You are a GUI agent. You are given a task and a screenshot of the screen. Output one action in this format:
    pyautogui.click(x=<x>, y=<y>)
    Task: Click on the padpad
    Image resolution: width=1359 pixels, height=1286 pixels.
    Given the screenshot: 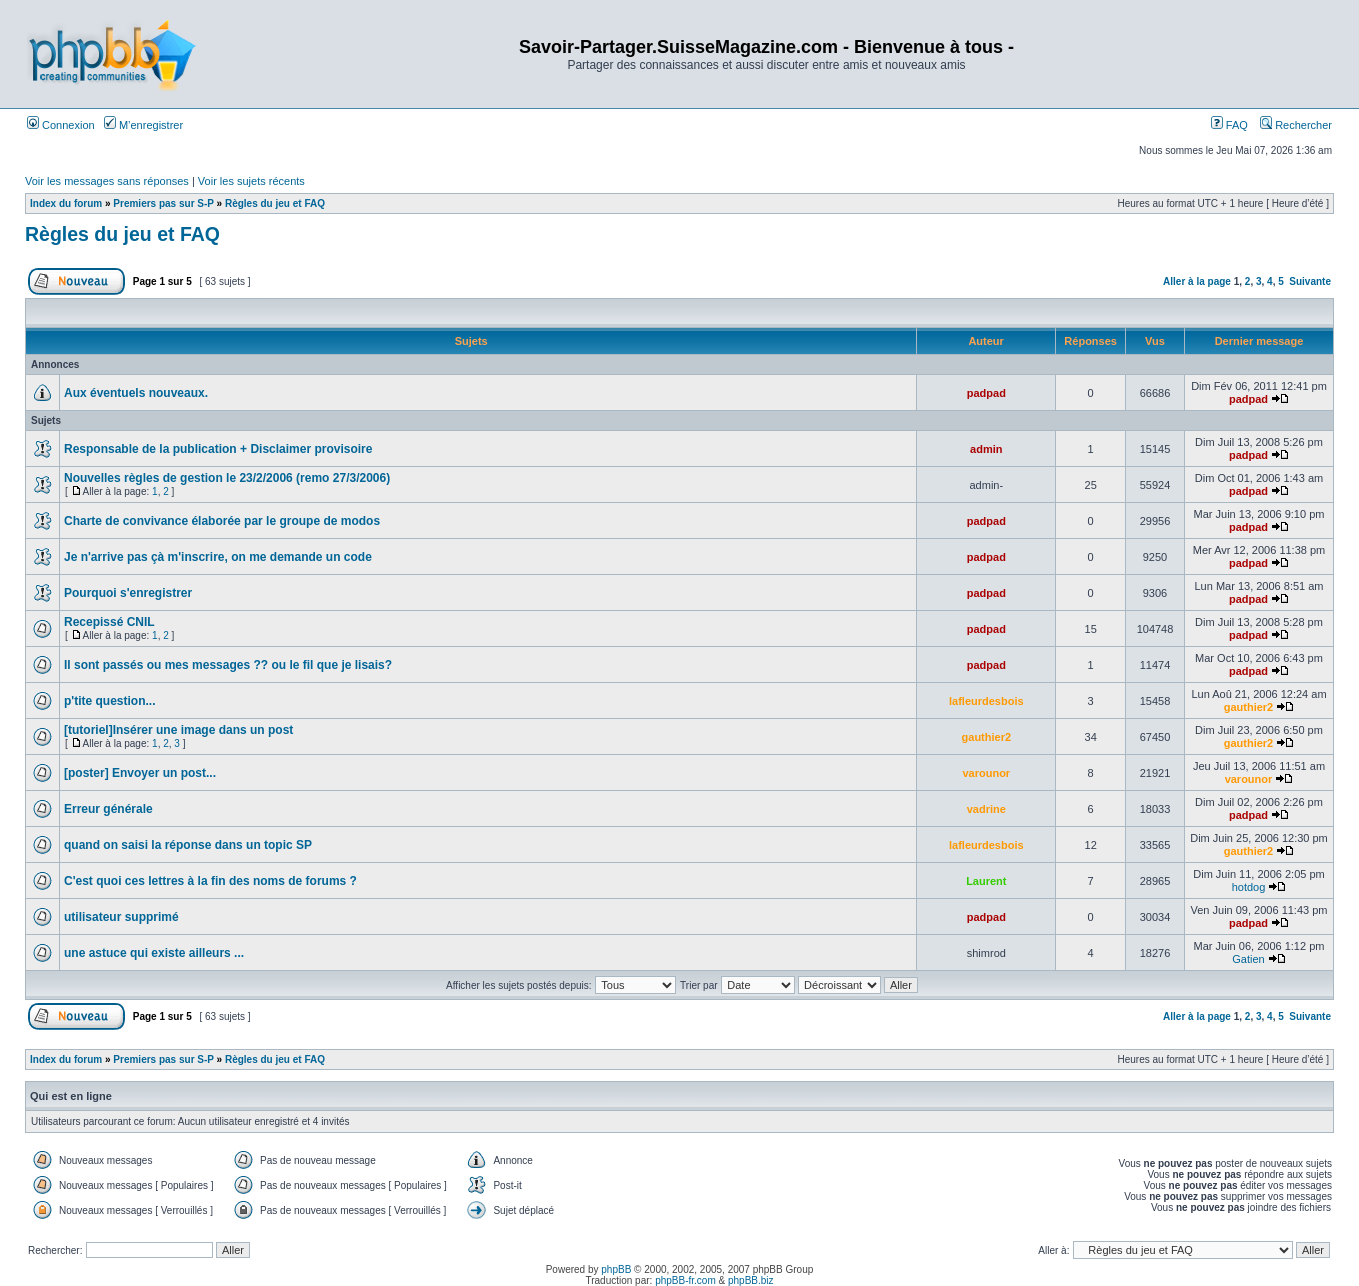 What is the action you would take?
    pyautogui.click(x=986, y=393)
    